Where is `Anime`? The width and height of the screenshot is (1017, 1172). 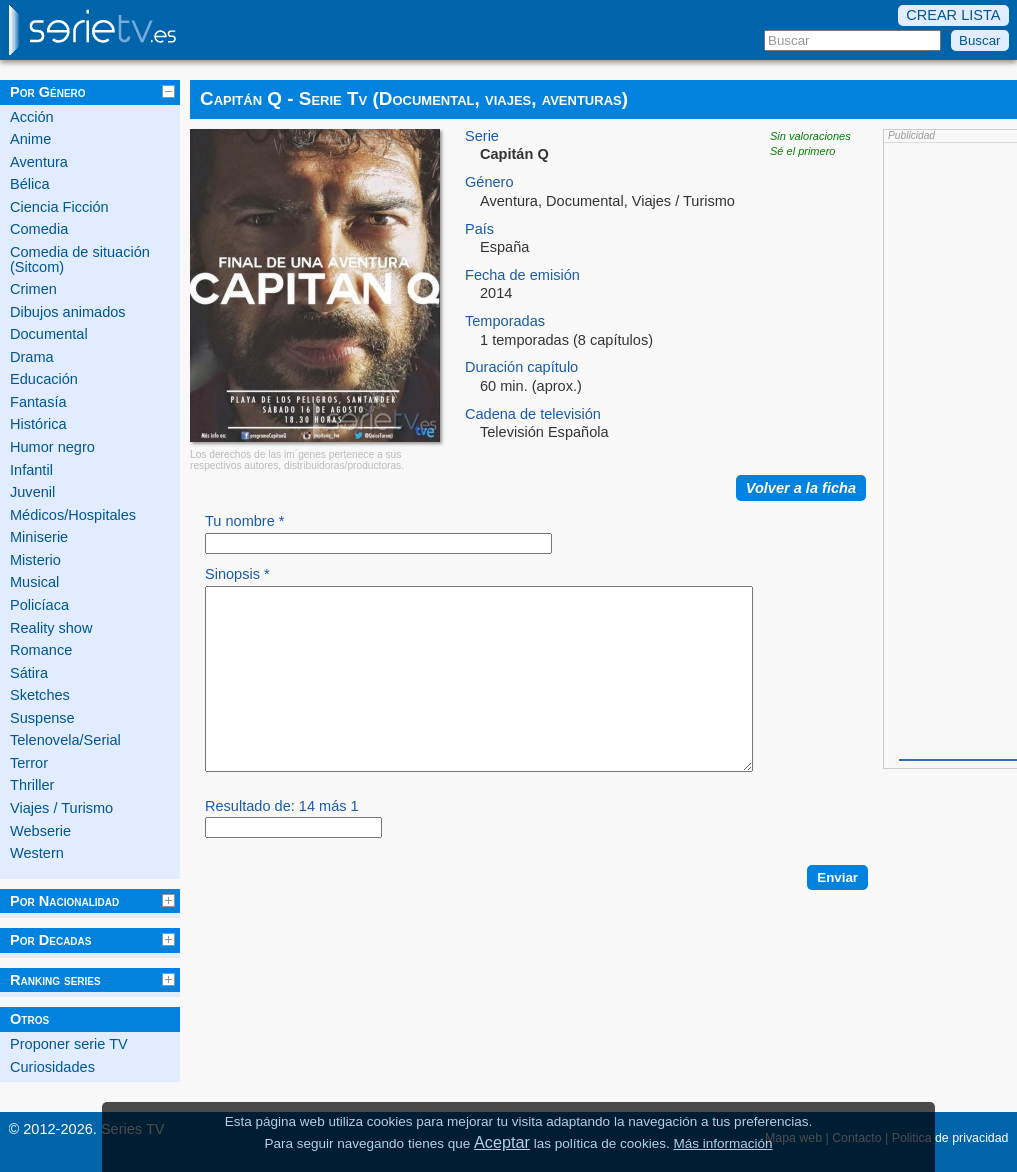 Anime is located at coordinates (30, 139).